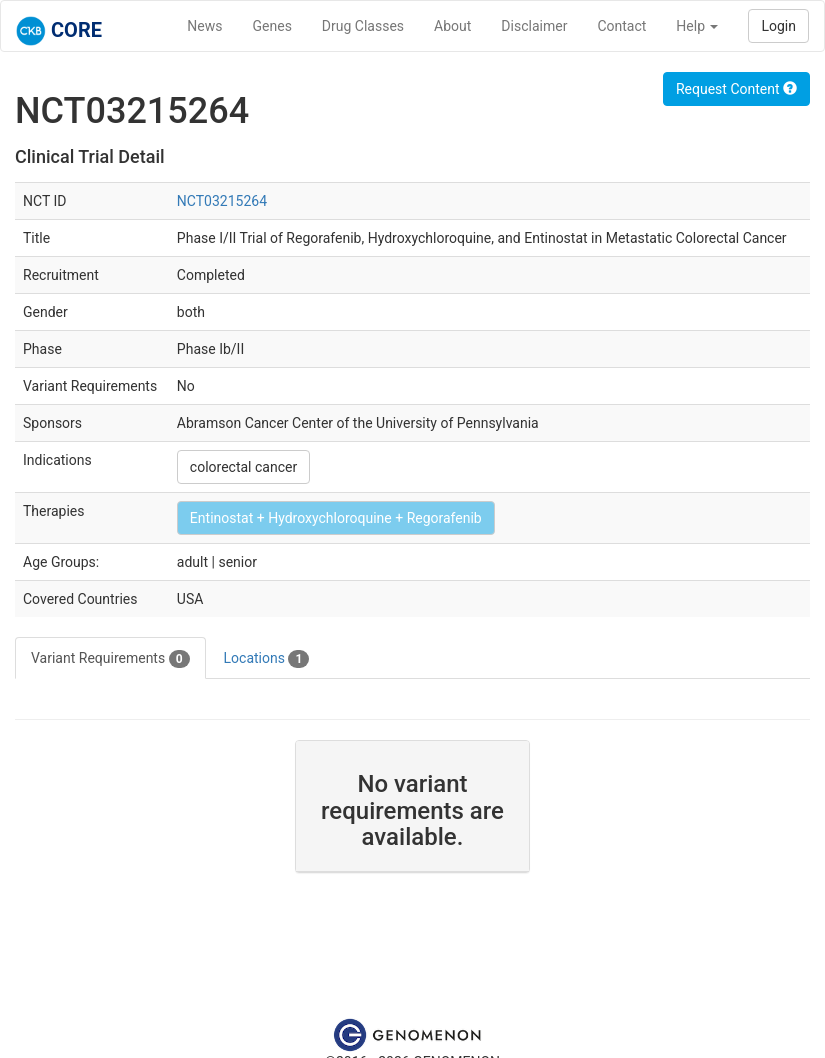  Describe the element at coordinates (534, 26) in the screenshot. I see `Disclaimer` at that location.